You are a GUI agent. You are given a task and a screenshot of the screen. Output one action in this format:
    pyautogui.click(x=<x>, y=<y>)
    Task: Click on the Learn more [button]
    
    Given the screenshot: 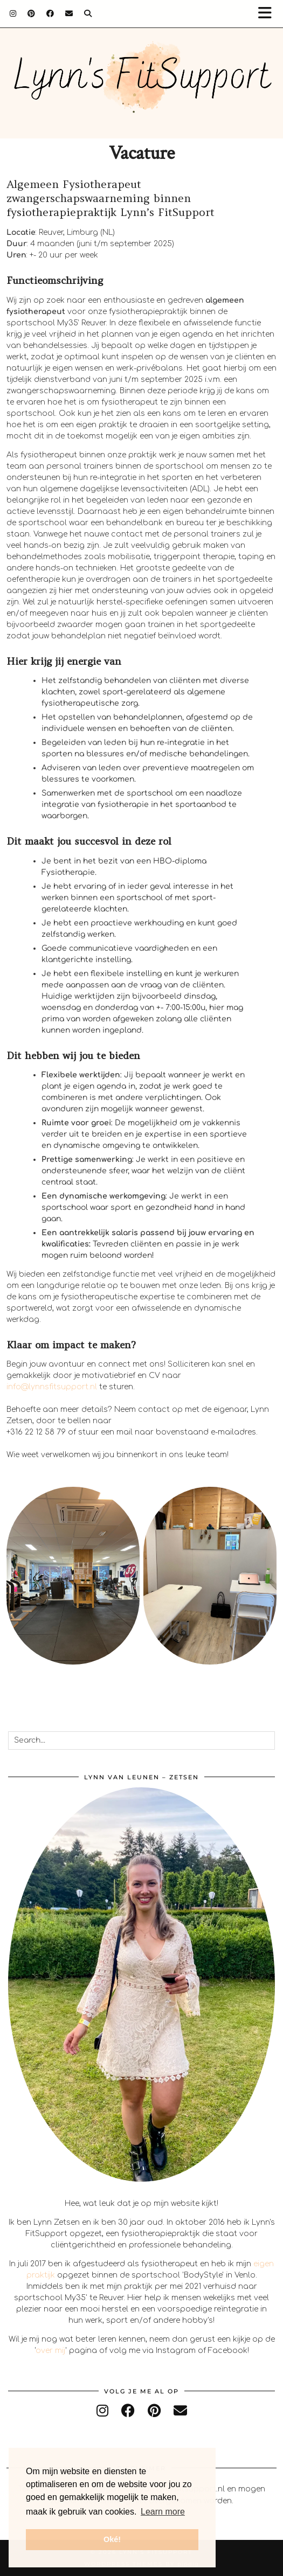 What is the action you would take?
    pyautogui.click(x=163, y=2511)
    